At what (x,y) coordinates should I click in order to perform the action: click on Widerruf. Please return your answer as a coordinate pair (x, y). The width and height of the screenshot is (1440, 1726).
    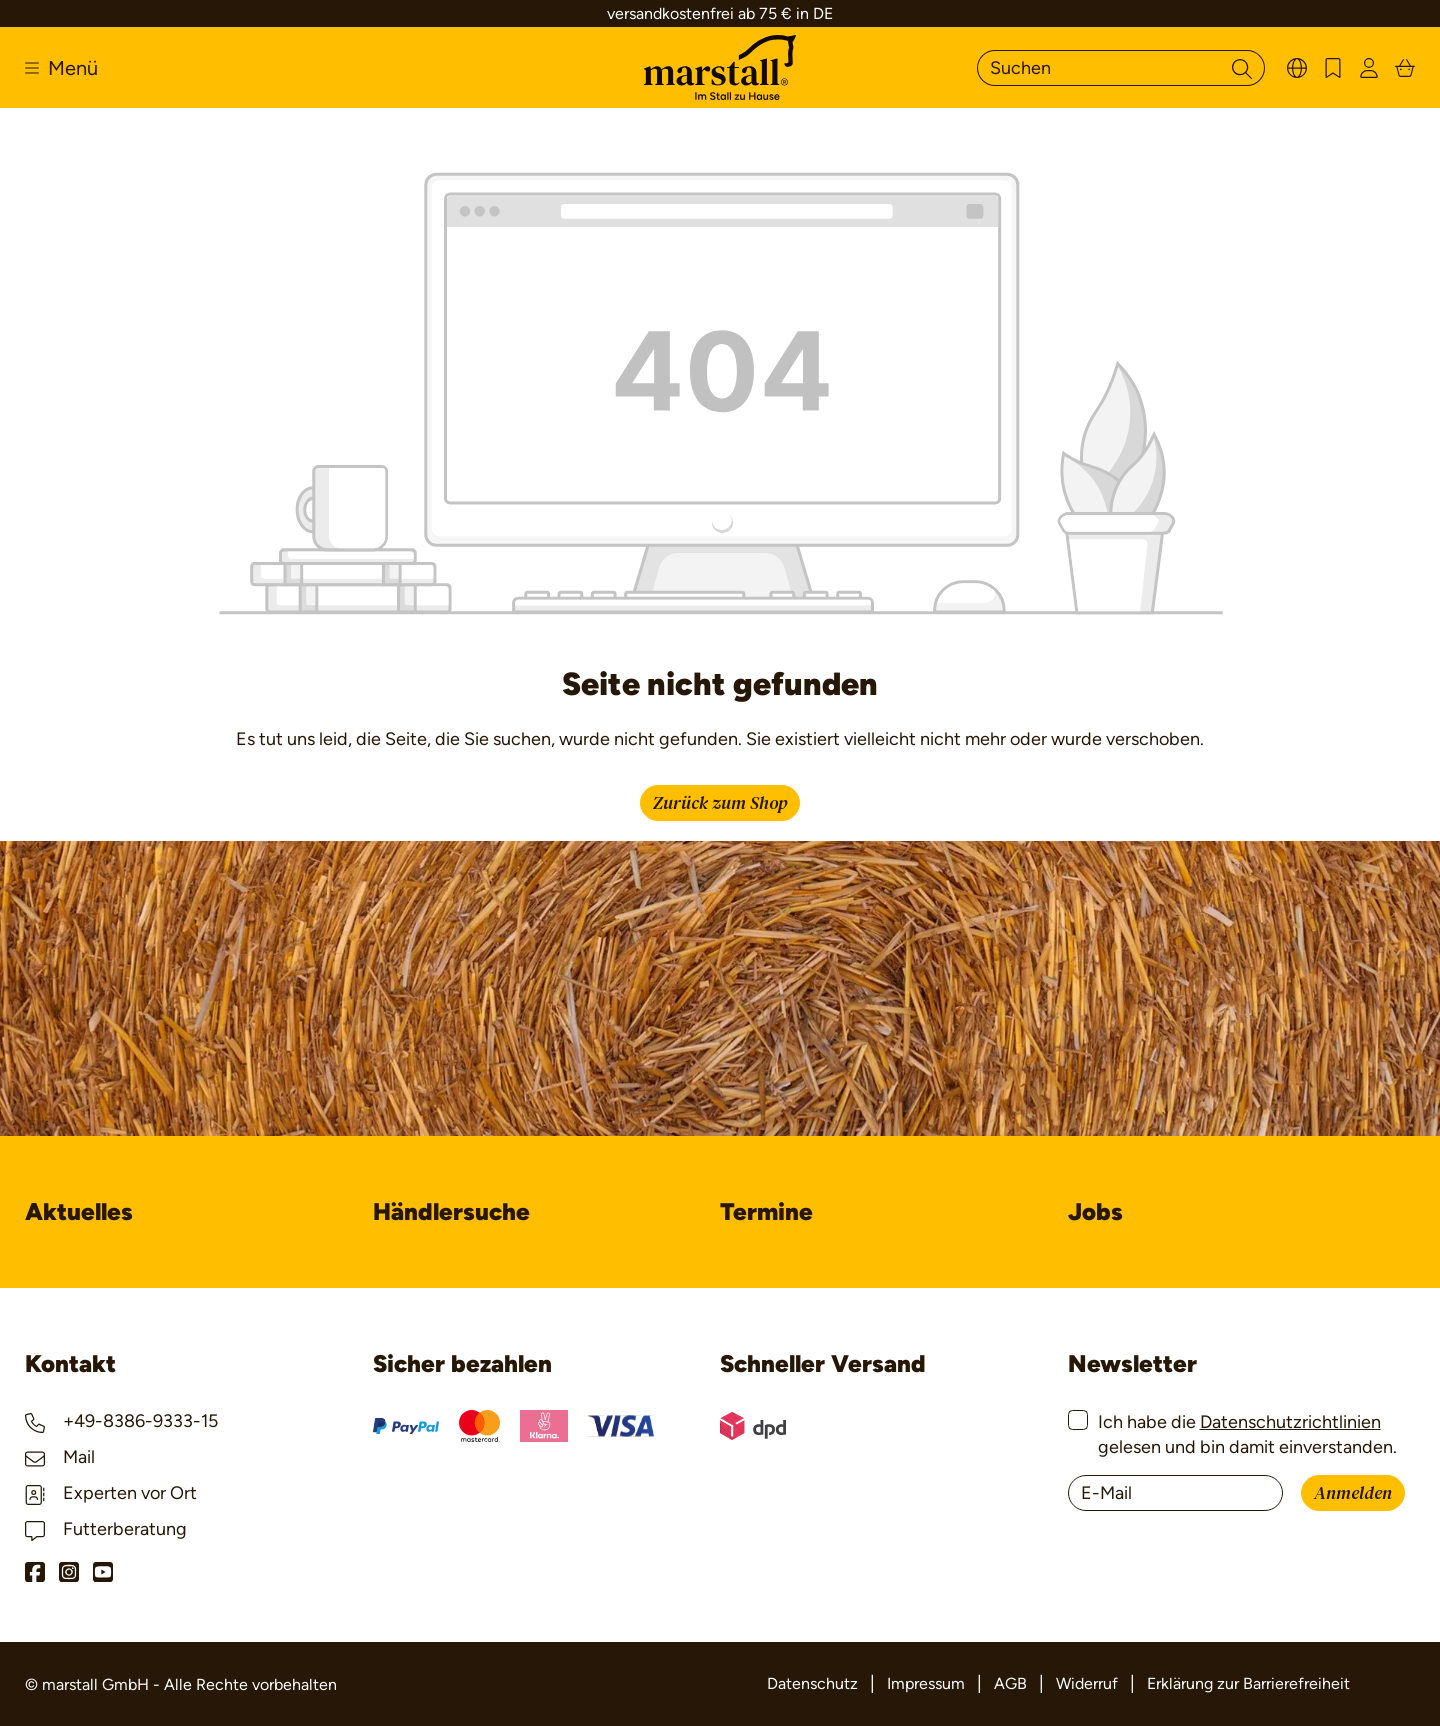
    Looking at the image, I should click on (1087, 1683).